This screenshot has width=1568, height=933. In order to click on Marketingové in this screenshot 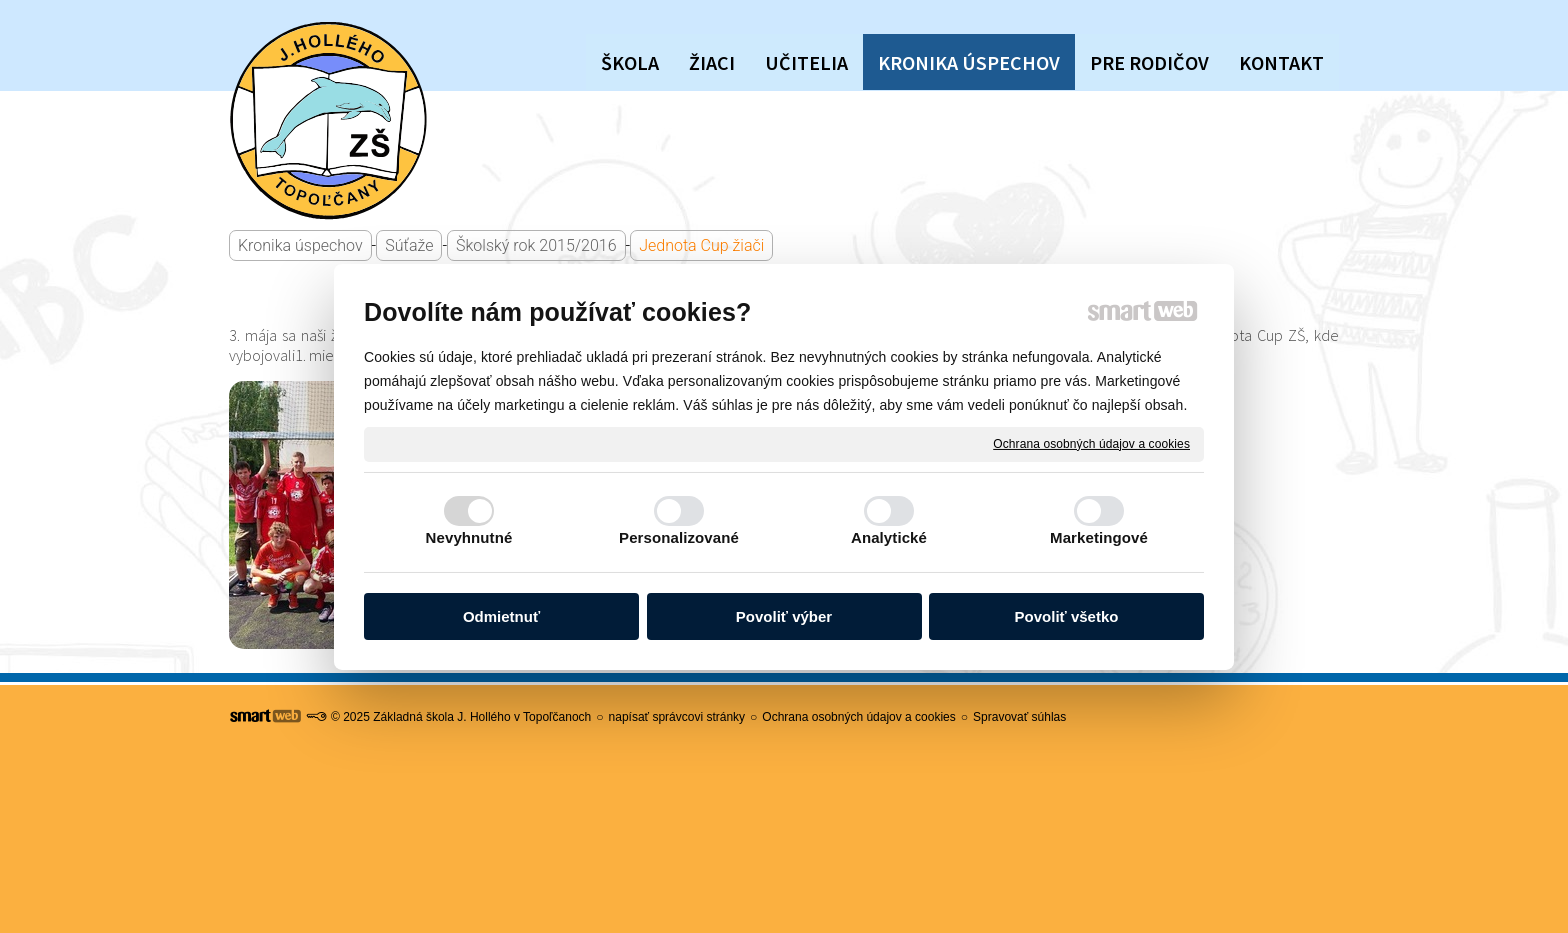, I will do `click(1099, 537)`.